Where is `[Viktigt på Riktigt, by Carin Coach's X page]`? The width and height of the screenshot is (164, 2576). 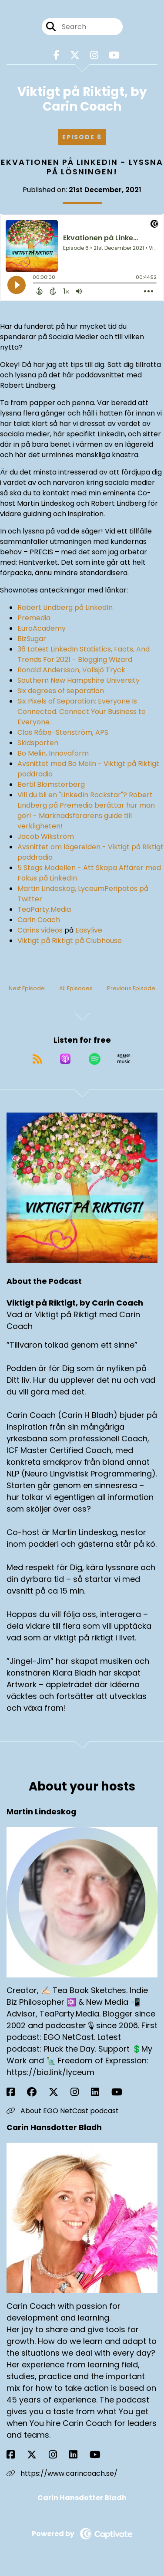
[Viktigt på Riktigt, by Carin Coach's X page] is located at coordinates (75, 55).